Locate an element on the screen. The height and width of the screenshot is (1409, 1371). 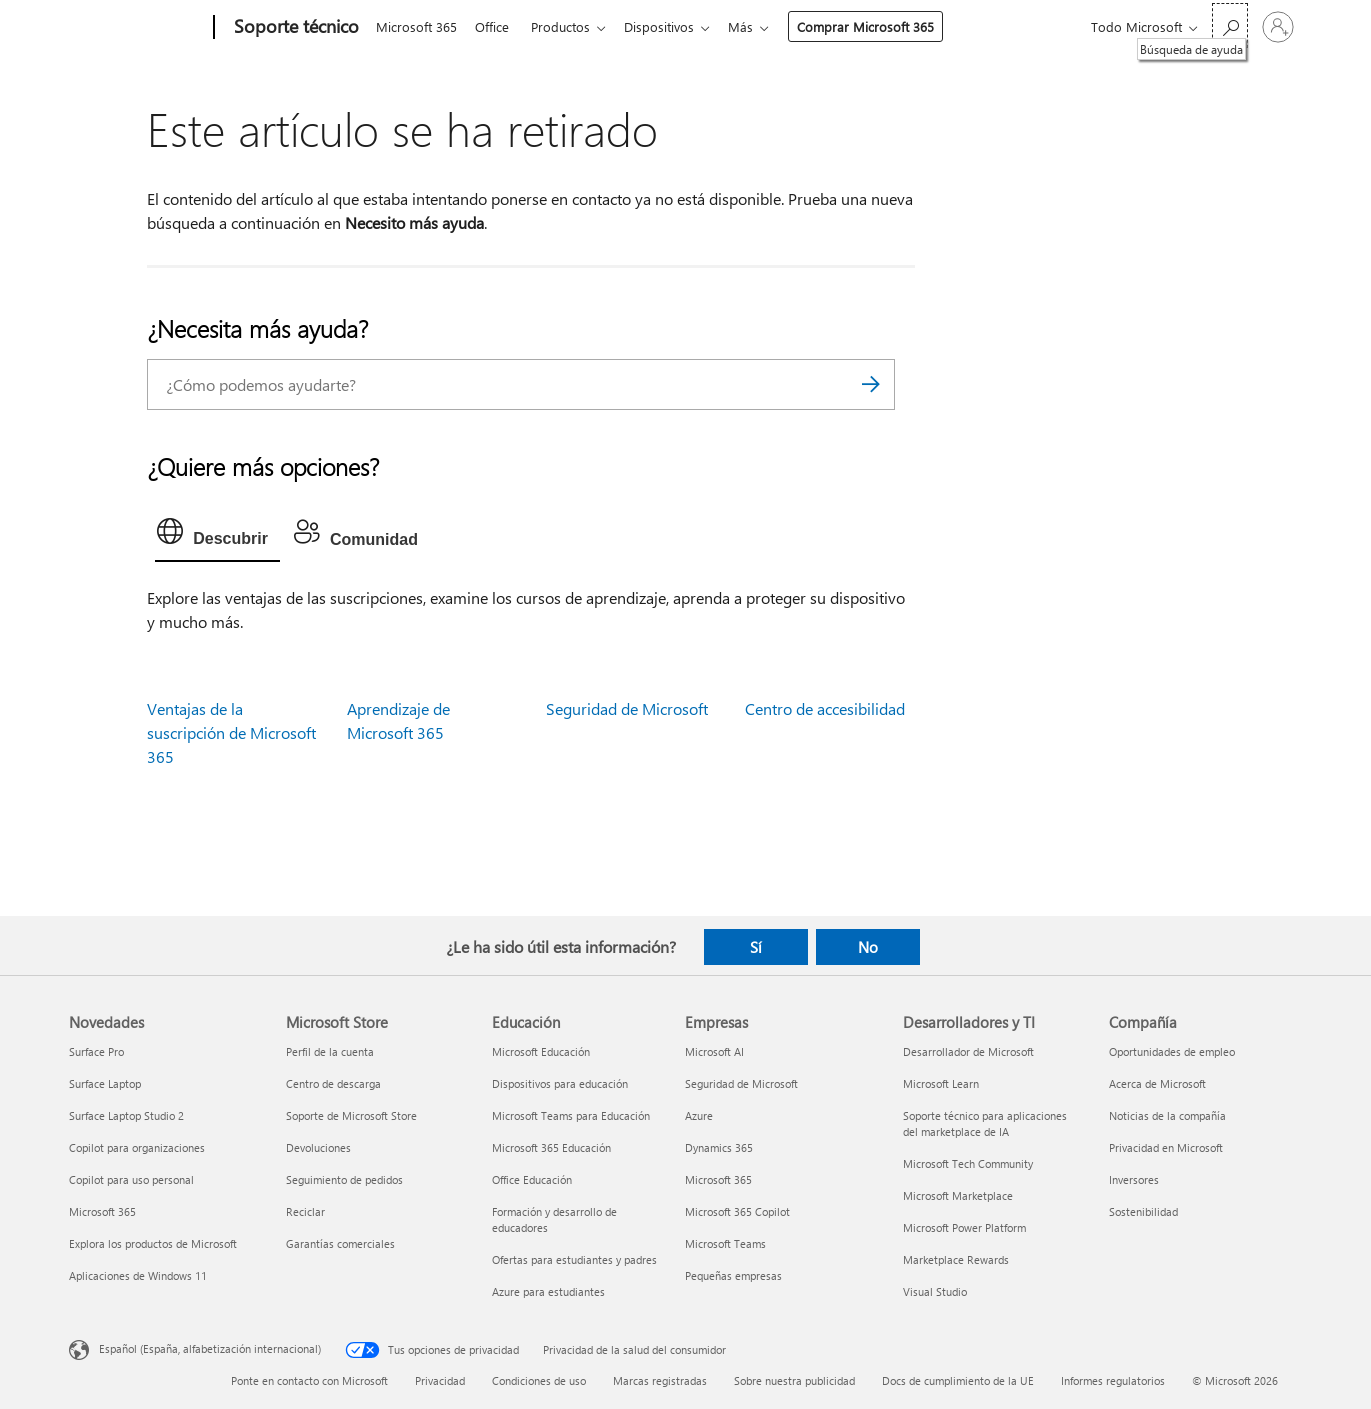
Microsoft Teams [Microsoft Teams Empresas] is located at coordinates (725, 1243).